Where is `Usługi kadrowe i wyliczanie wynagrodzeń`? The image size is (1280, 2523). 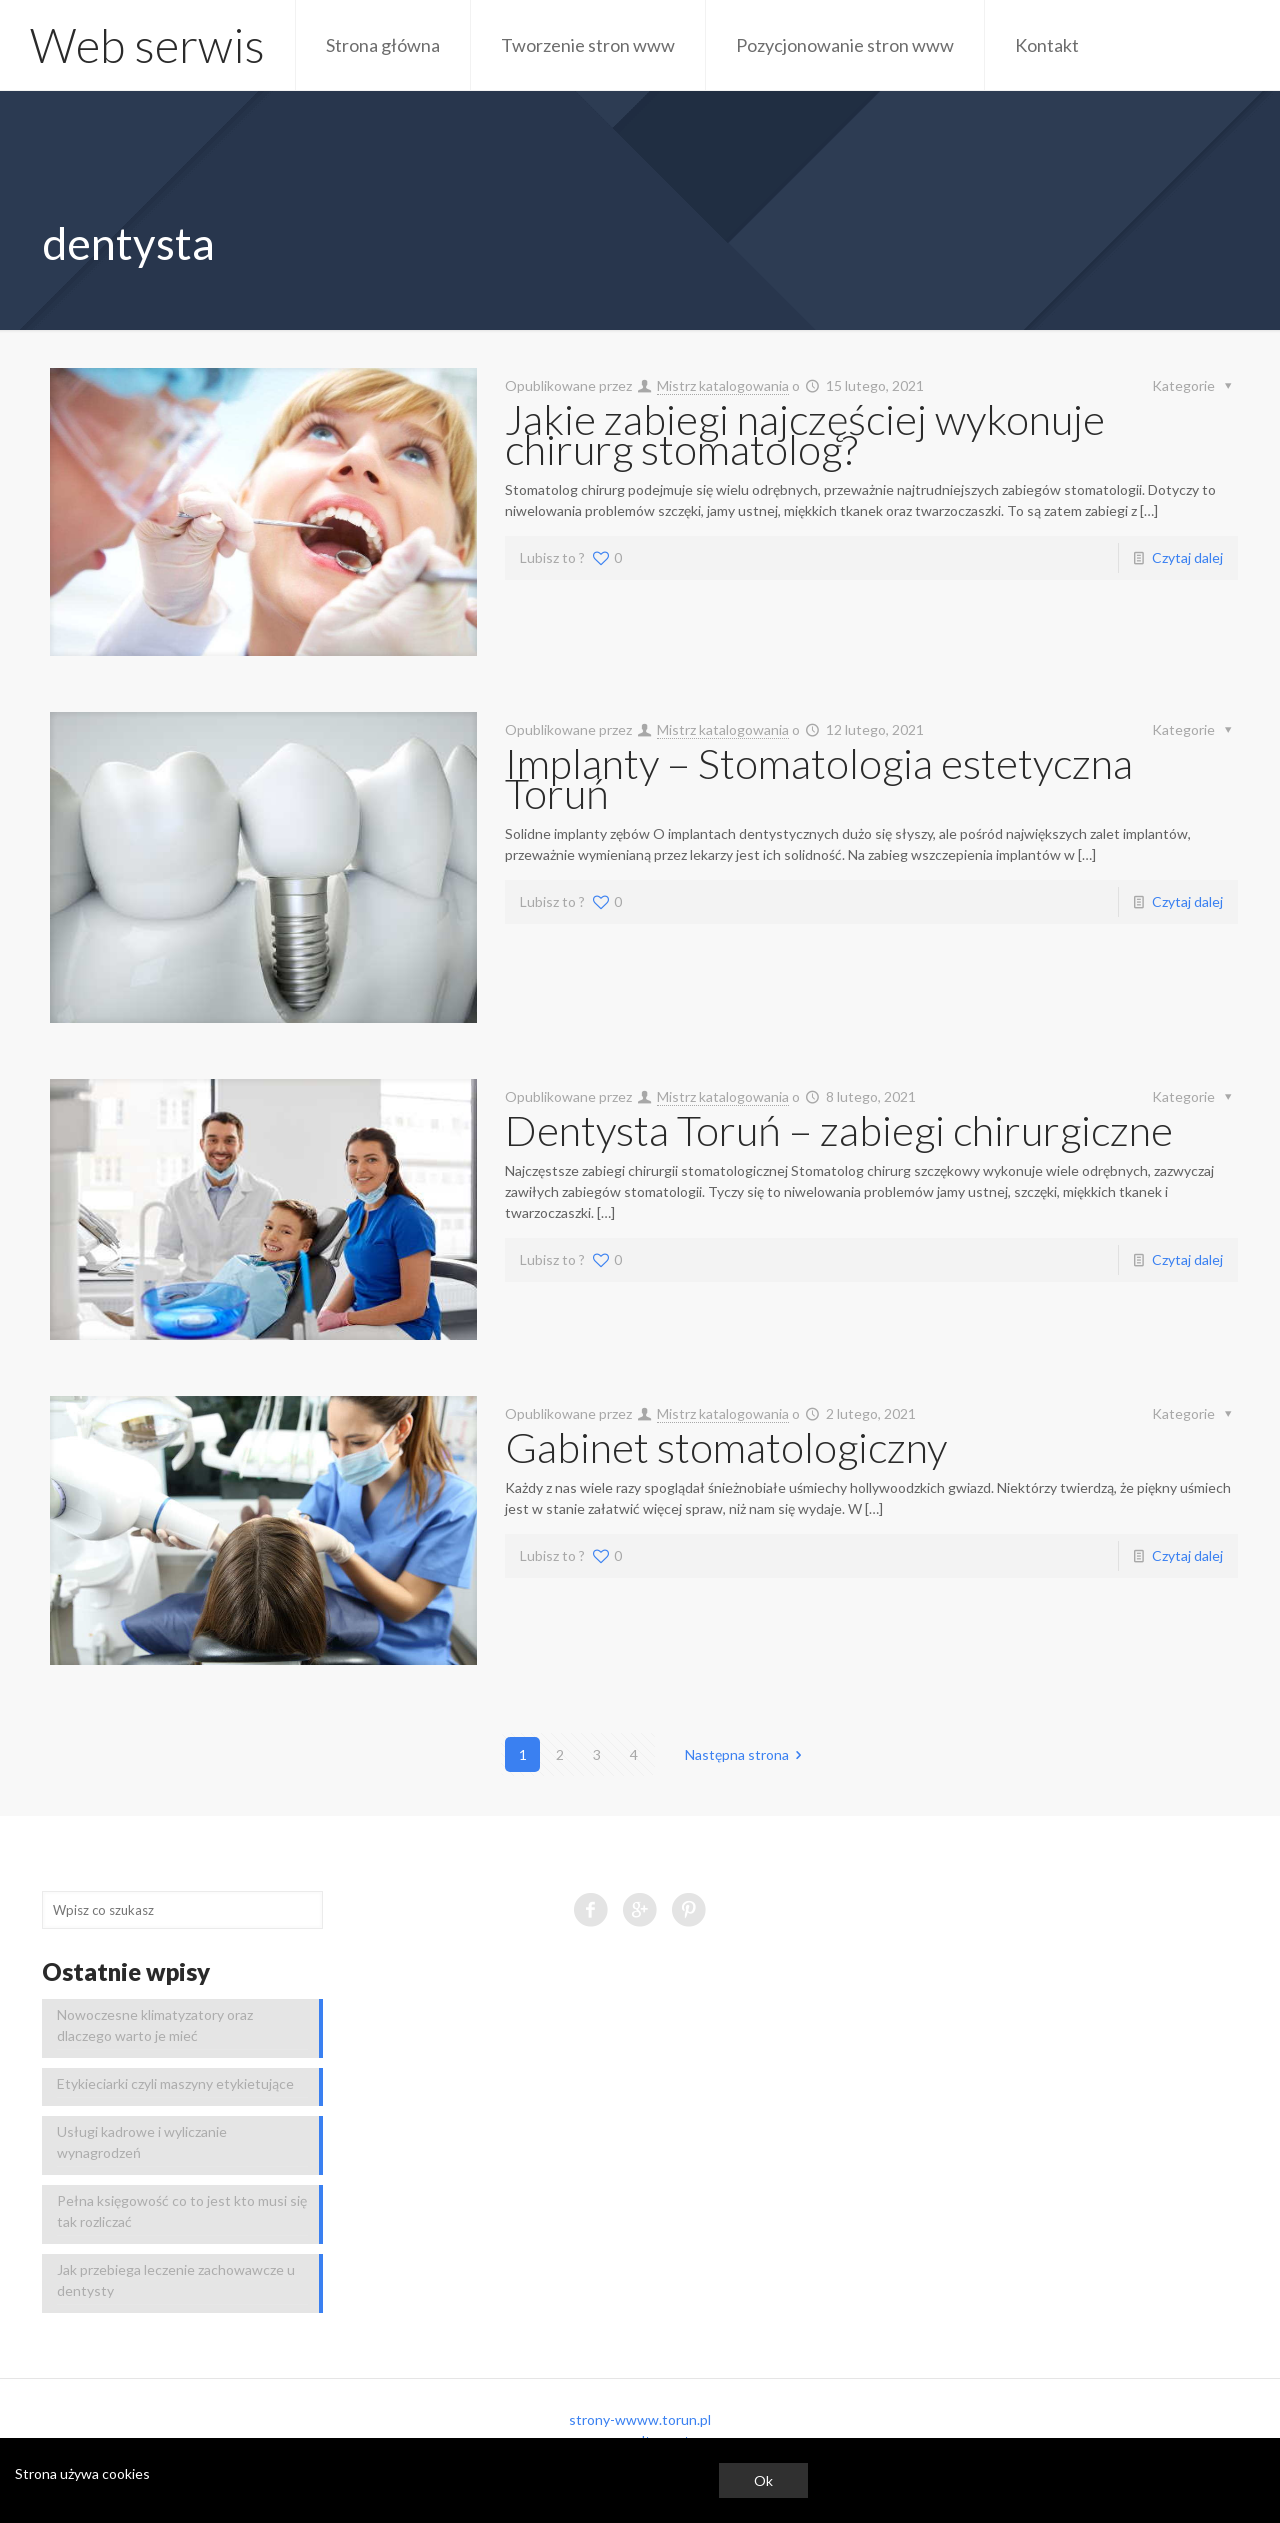
Usługi kadrowe i wyliczanie wynagrodzeń is located at coordinates (142, 2142).